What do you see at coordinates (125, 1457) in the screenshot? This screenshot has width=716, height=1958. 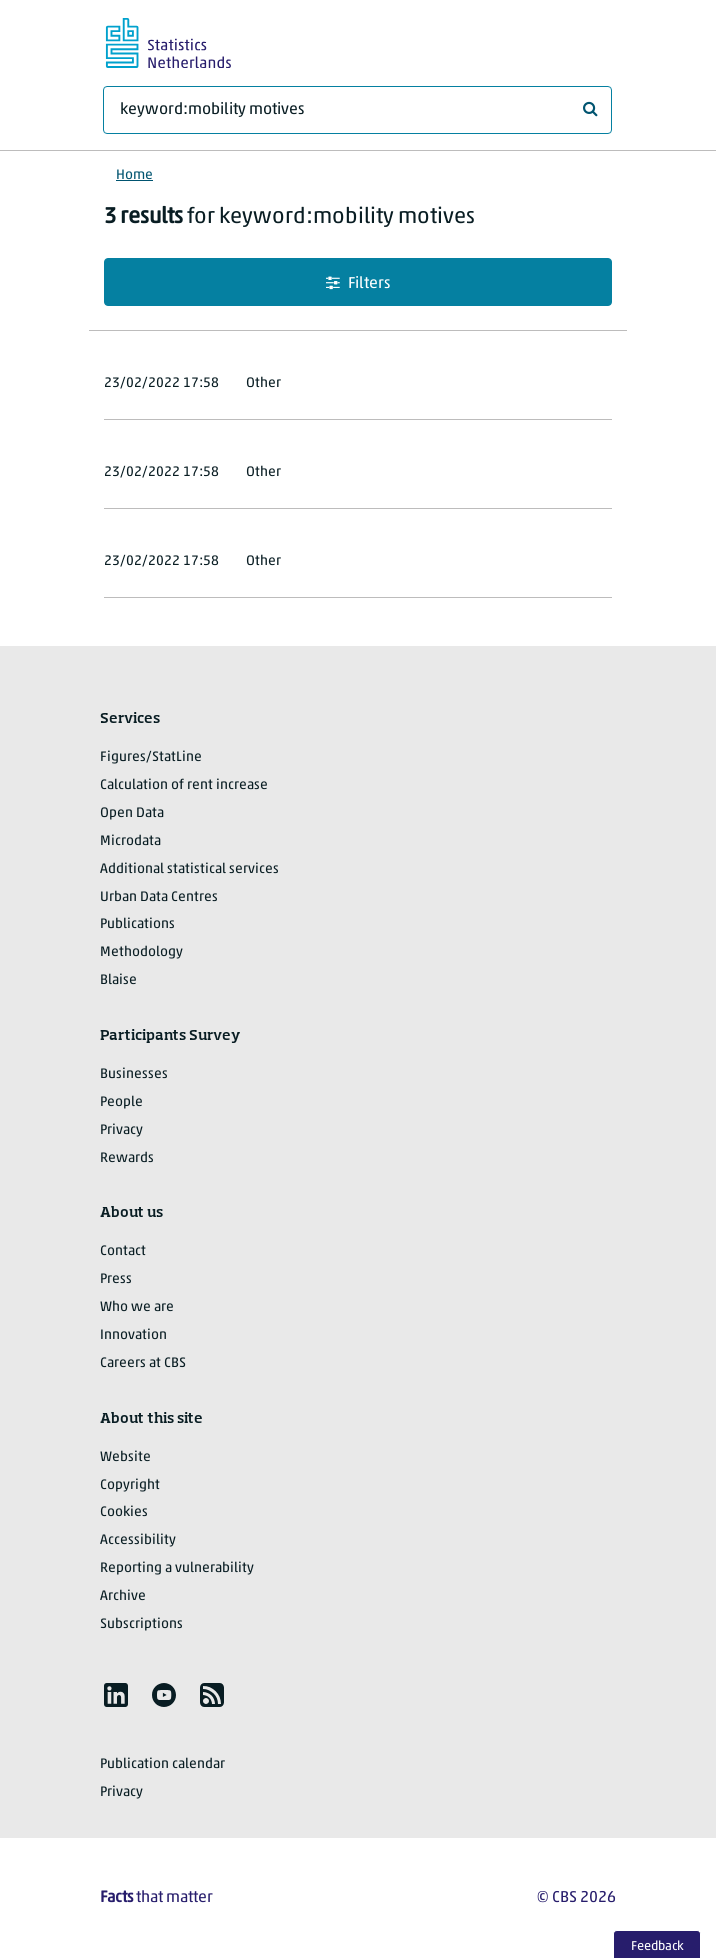 I see `Website` at bounding box center [125, 1457].